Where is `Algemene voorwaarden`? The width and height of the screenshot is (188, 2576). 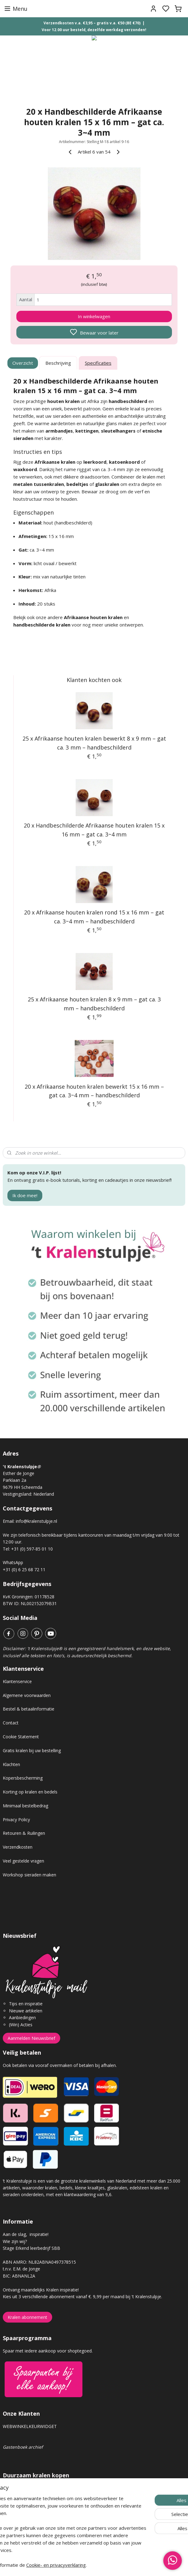
Algemene voorwaarden is located at coordinates (27, 1695).